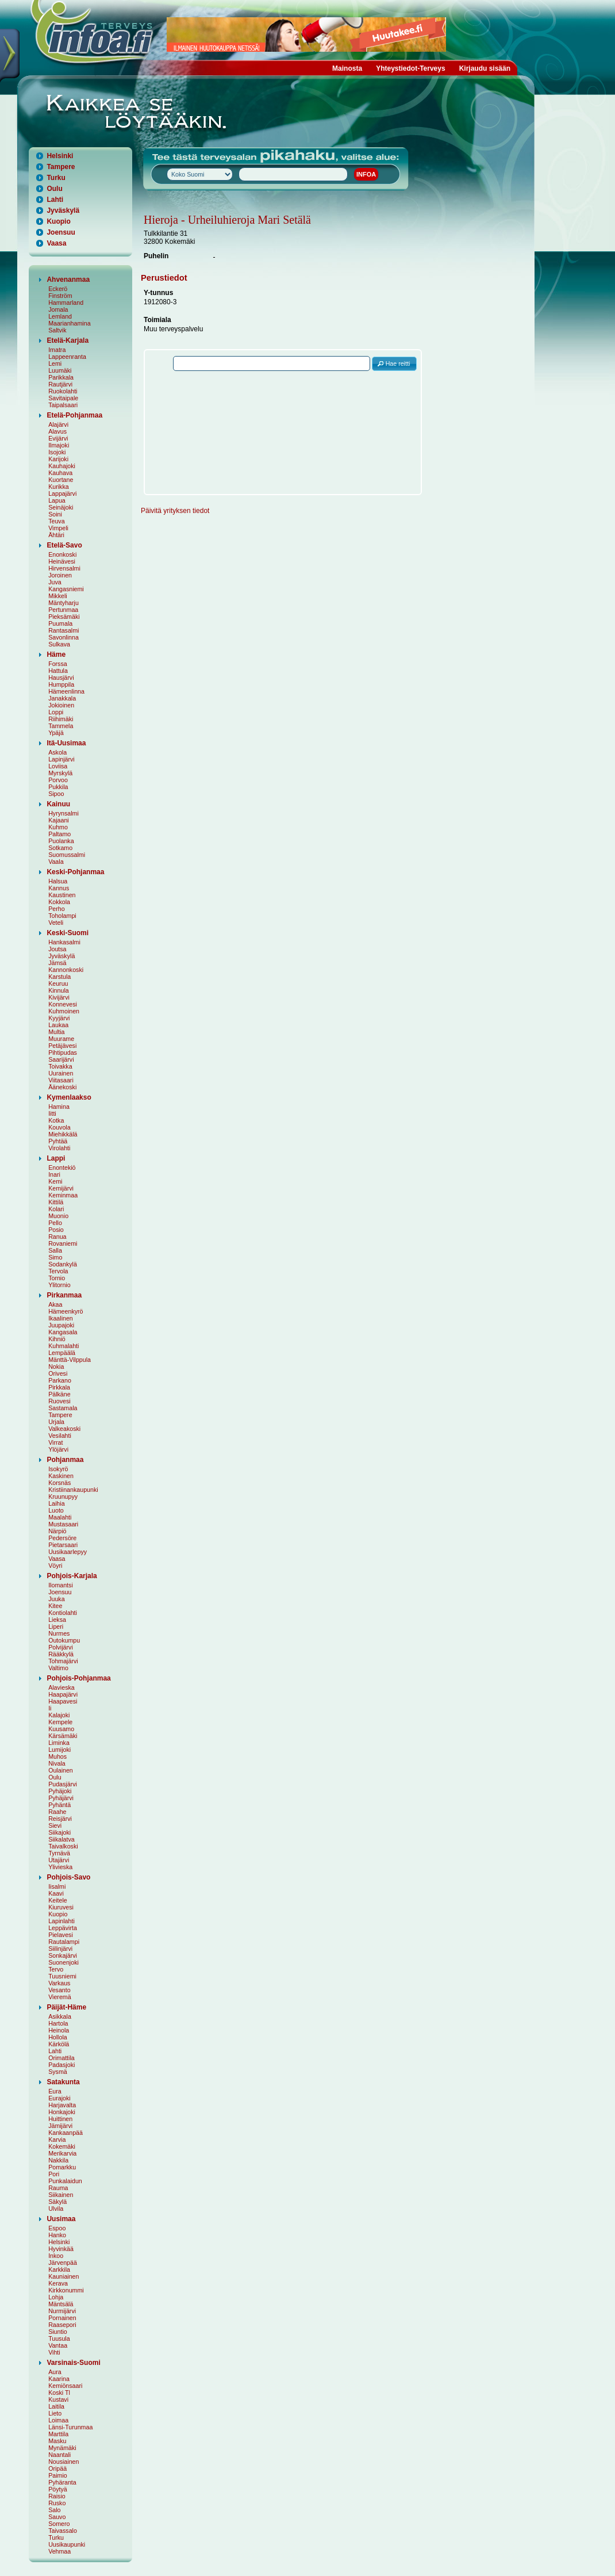  What do you see at coordinates (68, 1877) in the screenshot?
I see `Pohjois-Savo` at bounding box center [68, 1877].